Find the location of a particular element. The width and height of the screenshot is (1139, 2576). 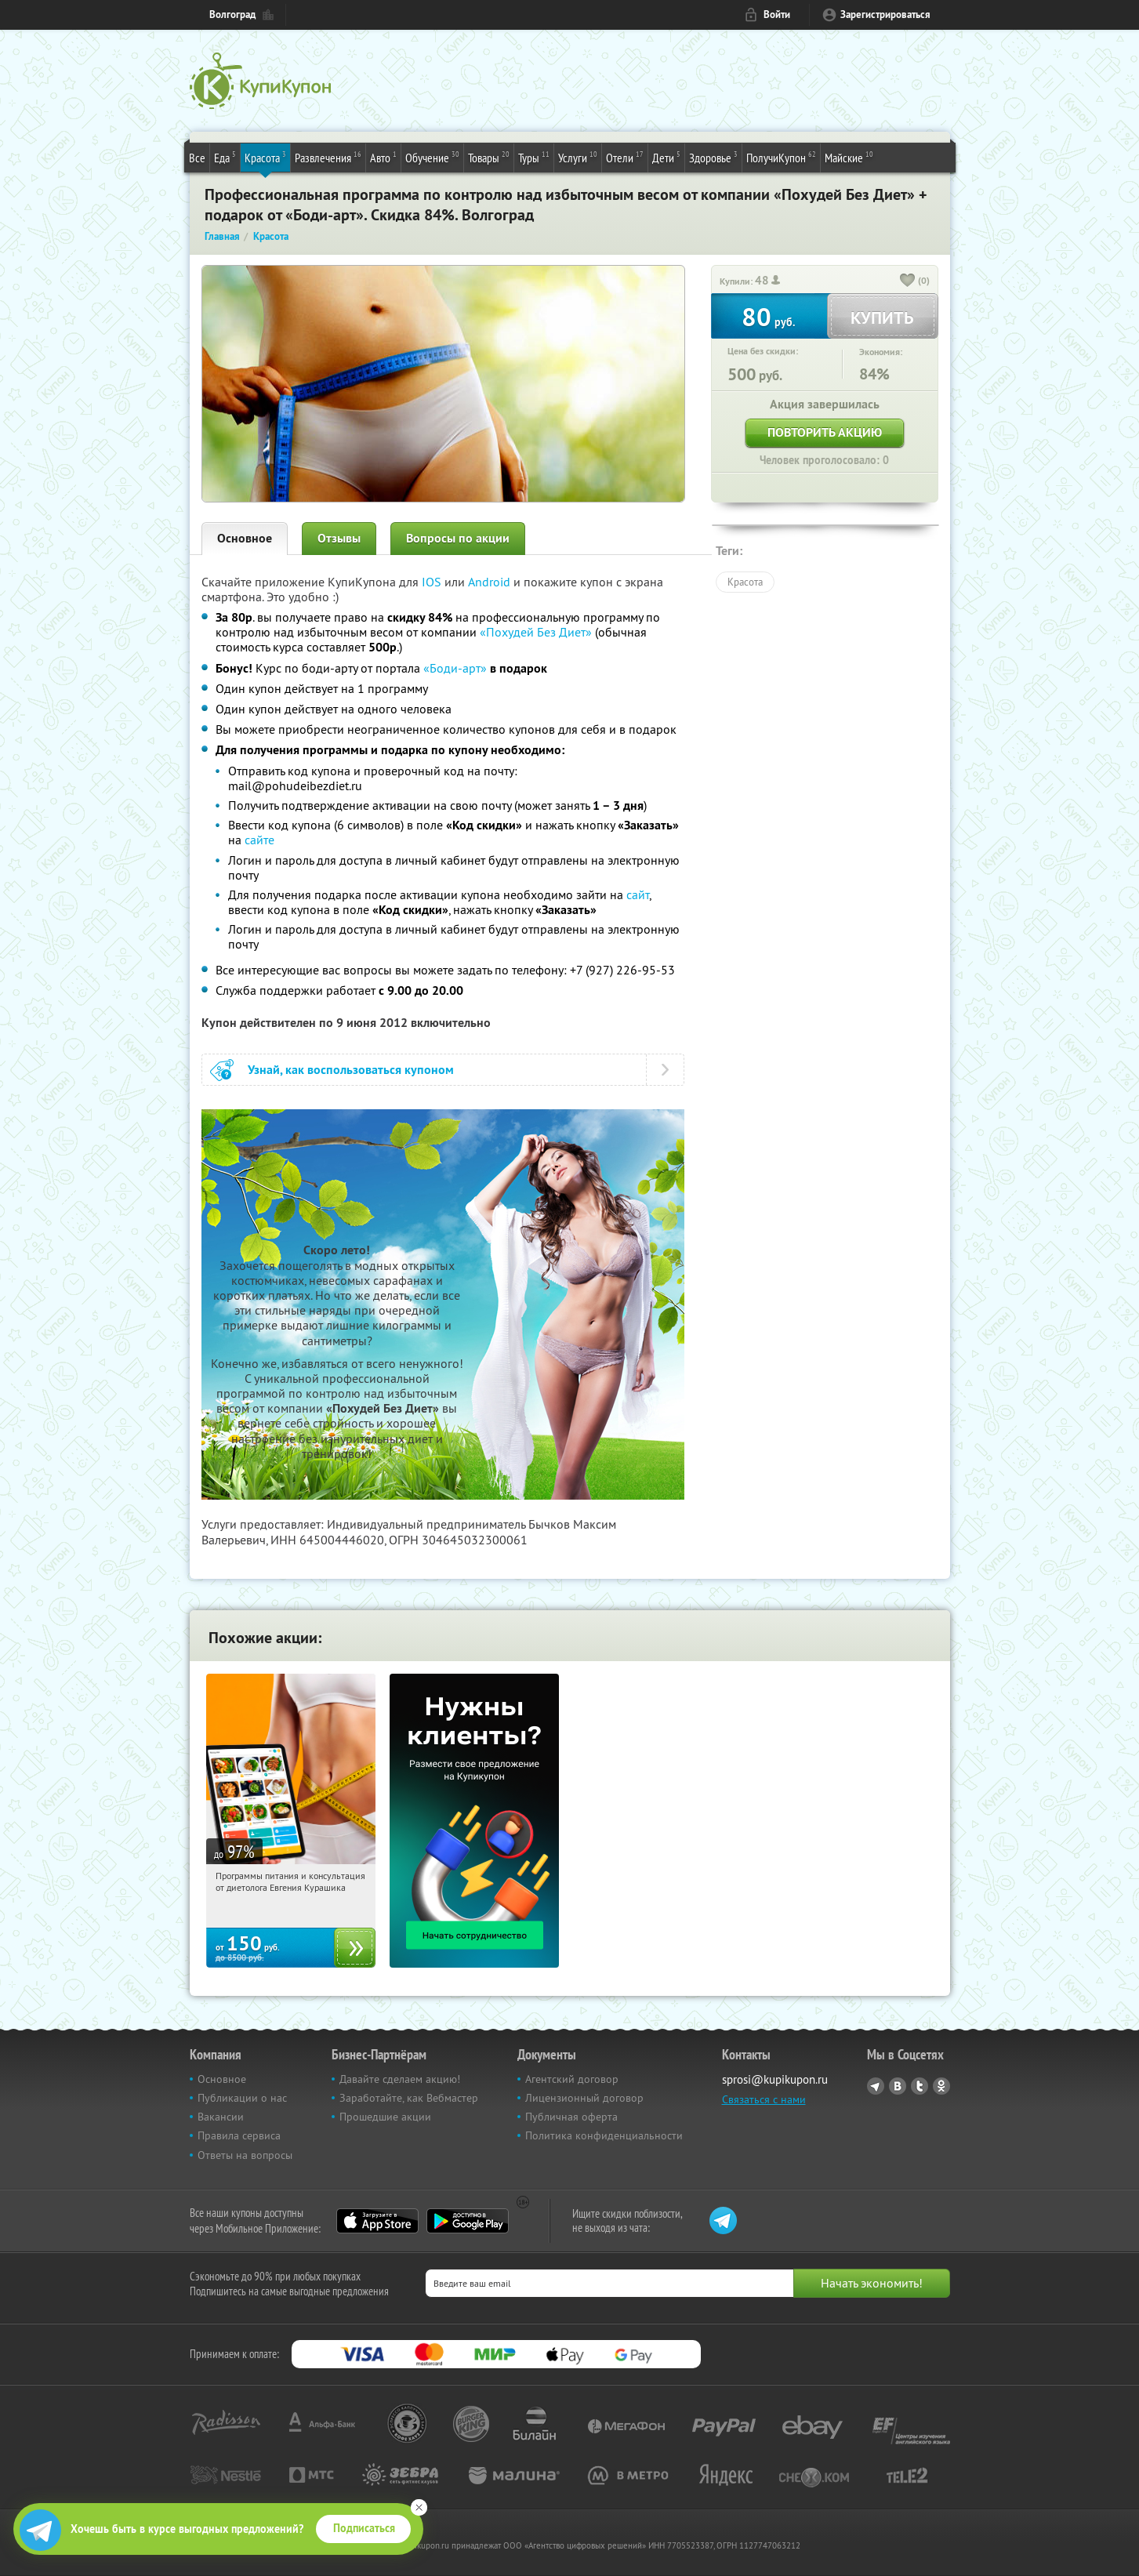

Все is located at coordinates (197, 157).